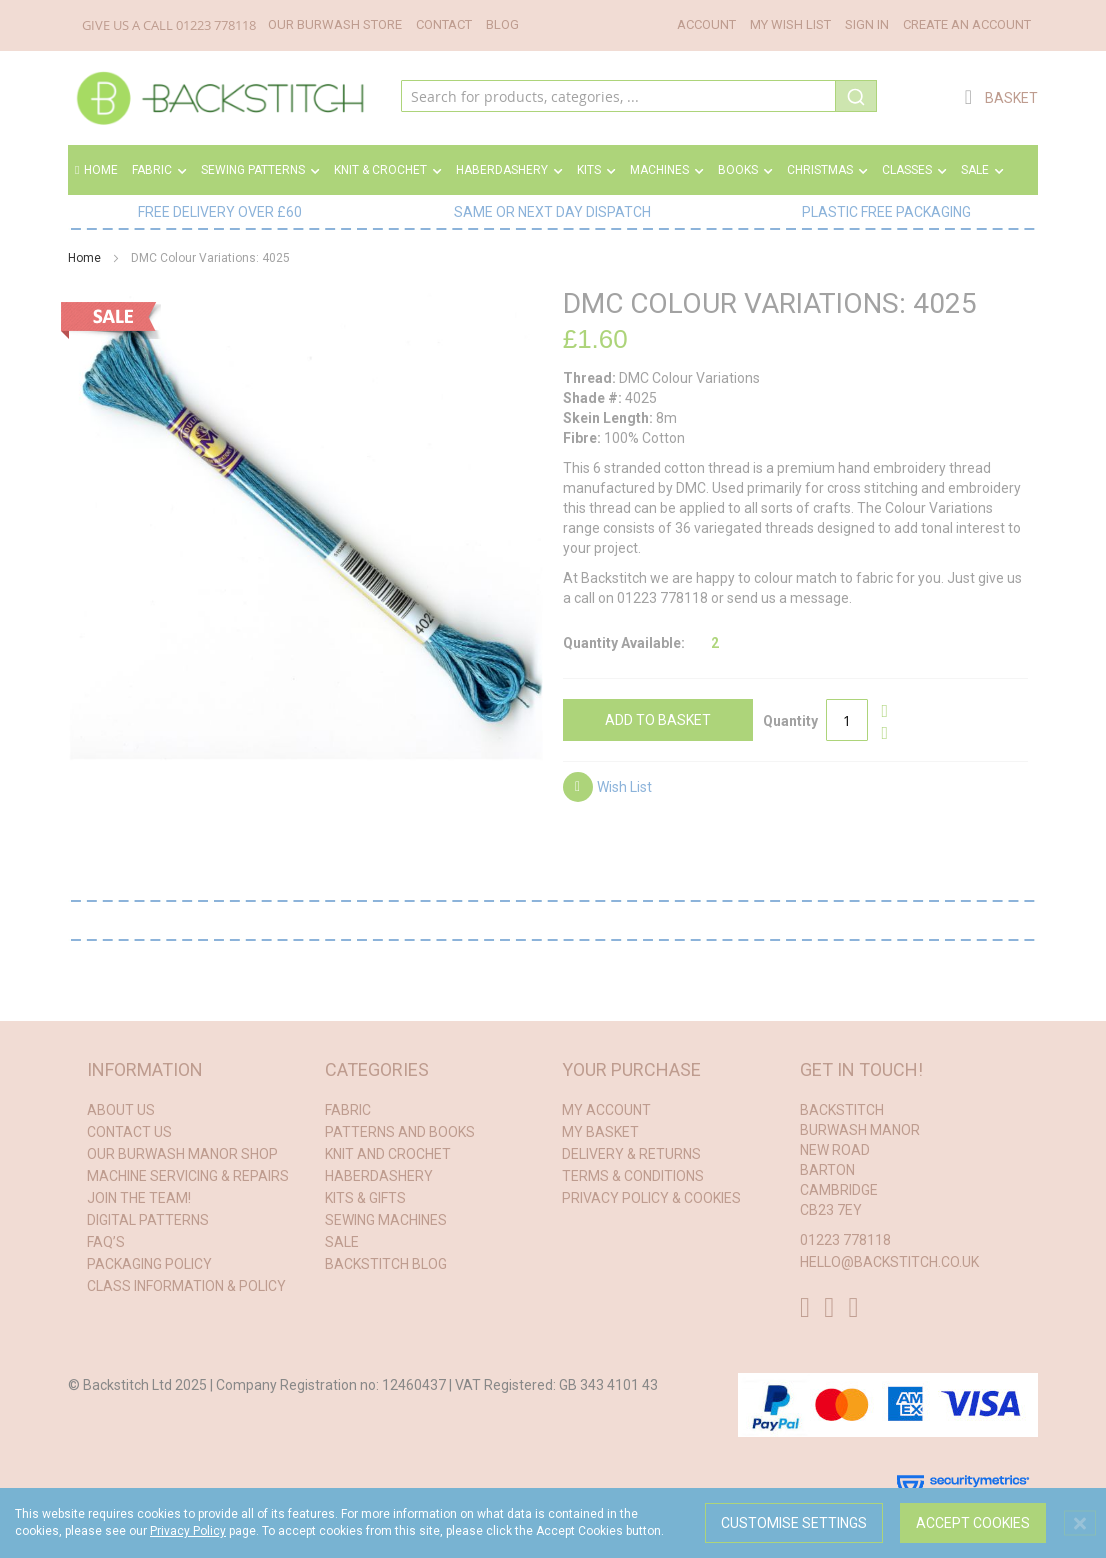  What do you see at coordinates (188, 1176) in the screenshot?
I see `Machine Servicing & Repairs` at bounding box center [188, 1176].